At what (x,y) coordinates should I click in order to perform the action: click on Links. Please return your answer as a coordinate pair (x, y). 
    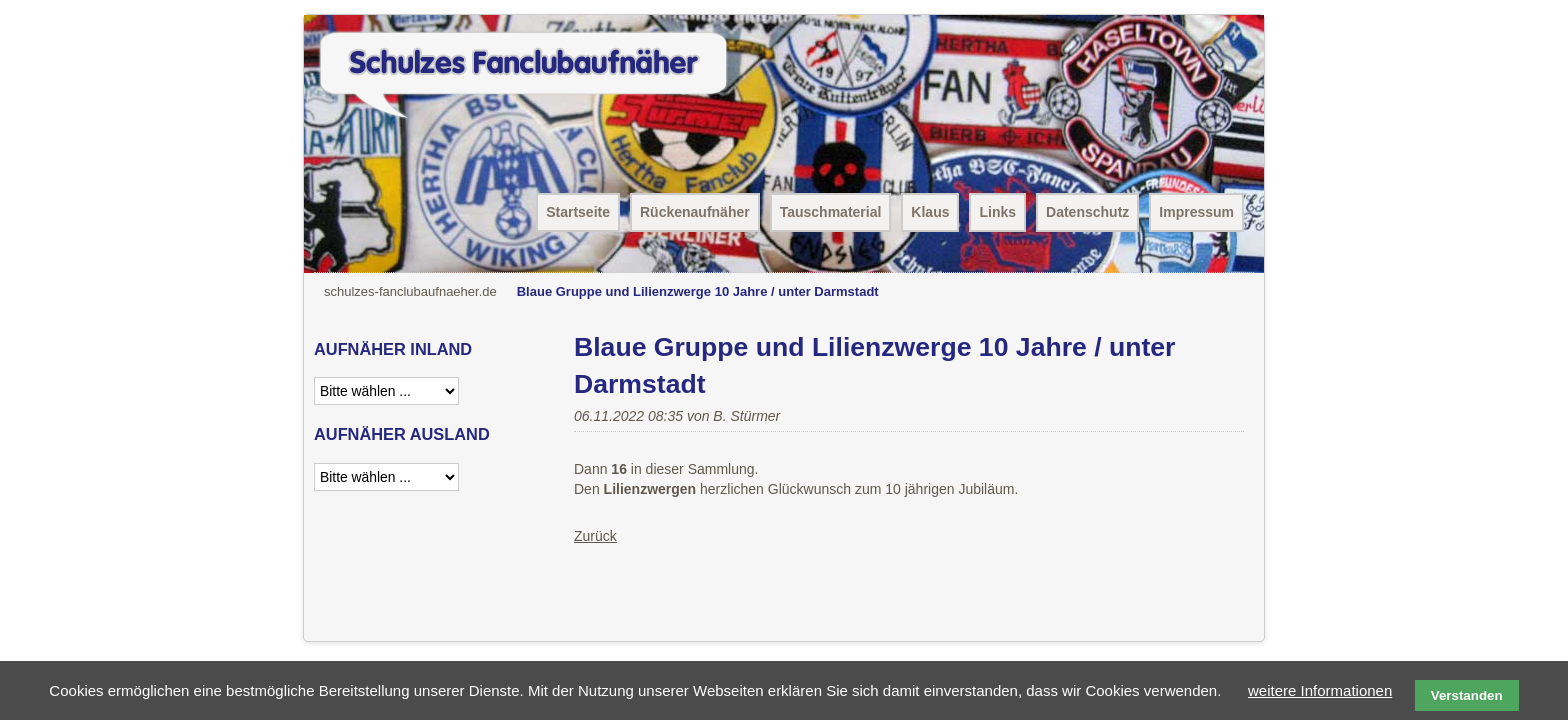
    Looking at the image, I should click on (997, 212).